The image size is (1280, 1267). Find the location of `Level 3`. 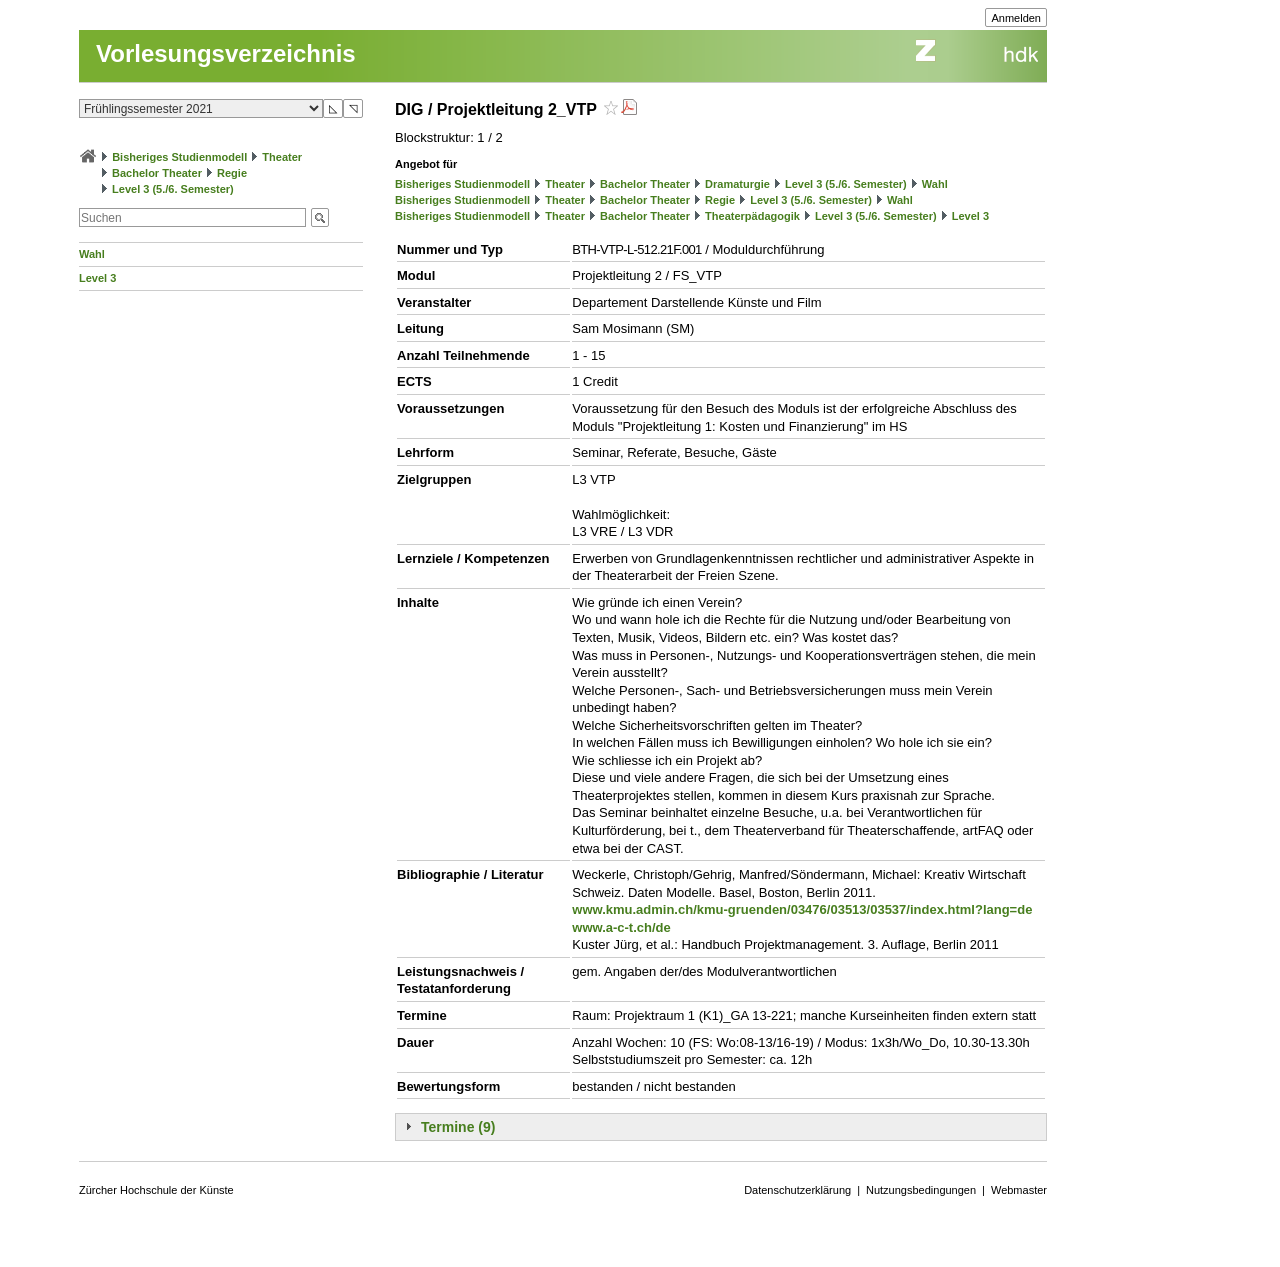

Level 3 is located at coordinates (97, 278).